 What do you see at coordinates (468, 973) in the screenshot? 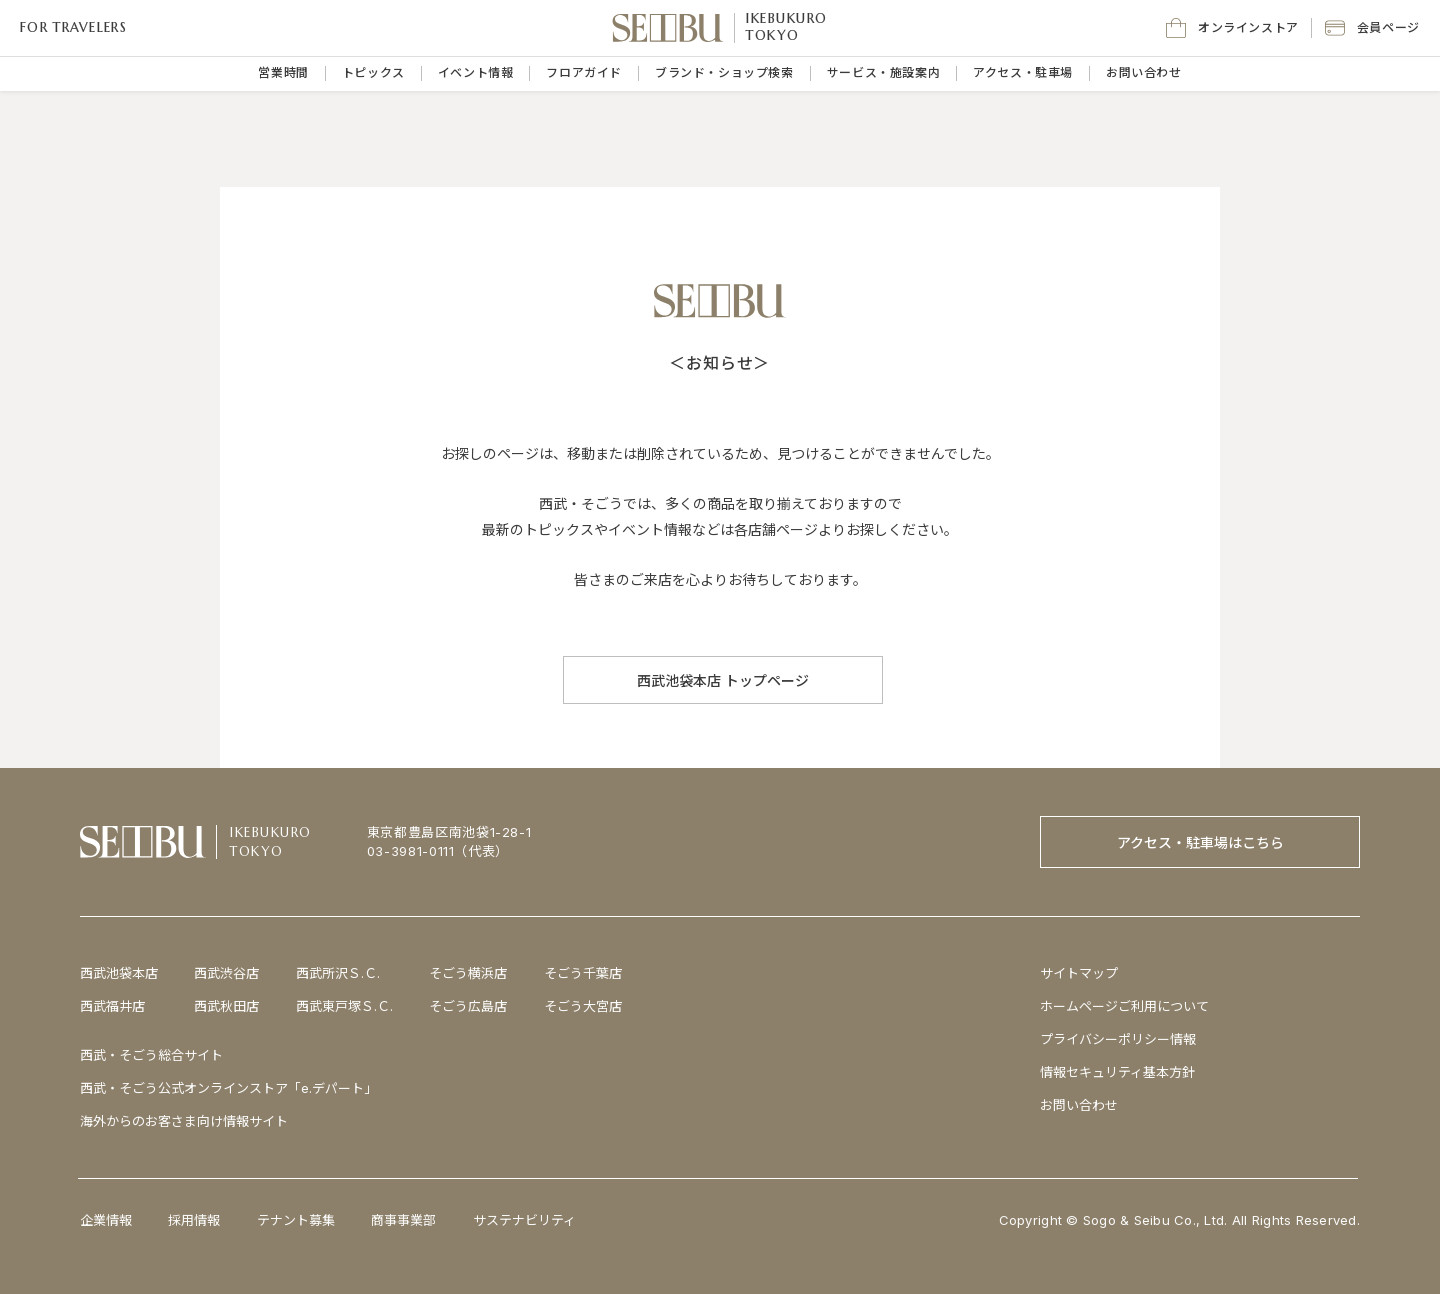
I see `そごう横浜店` at bounding box center [468, 973].